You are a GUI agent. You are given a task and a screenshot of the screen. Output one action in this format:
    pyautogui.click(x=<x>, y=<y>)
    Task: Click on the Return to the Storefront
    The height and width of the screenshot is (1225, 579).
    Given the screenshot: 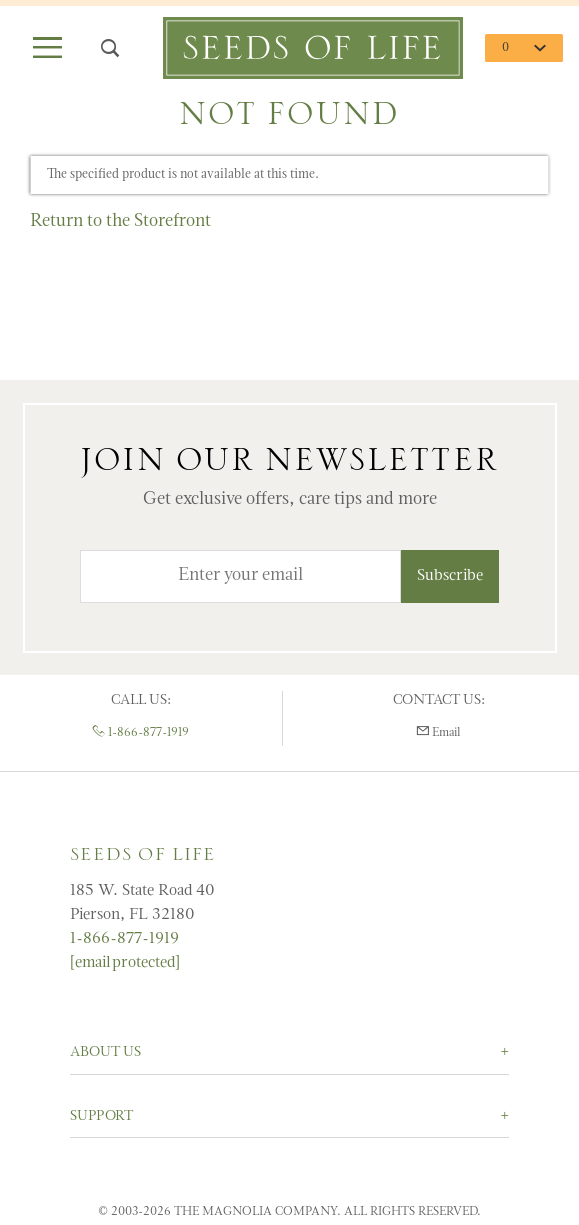 What is the action you would take?
    pyautogui.click(x=120, y=222)
    